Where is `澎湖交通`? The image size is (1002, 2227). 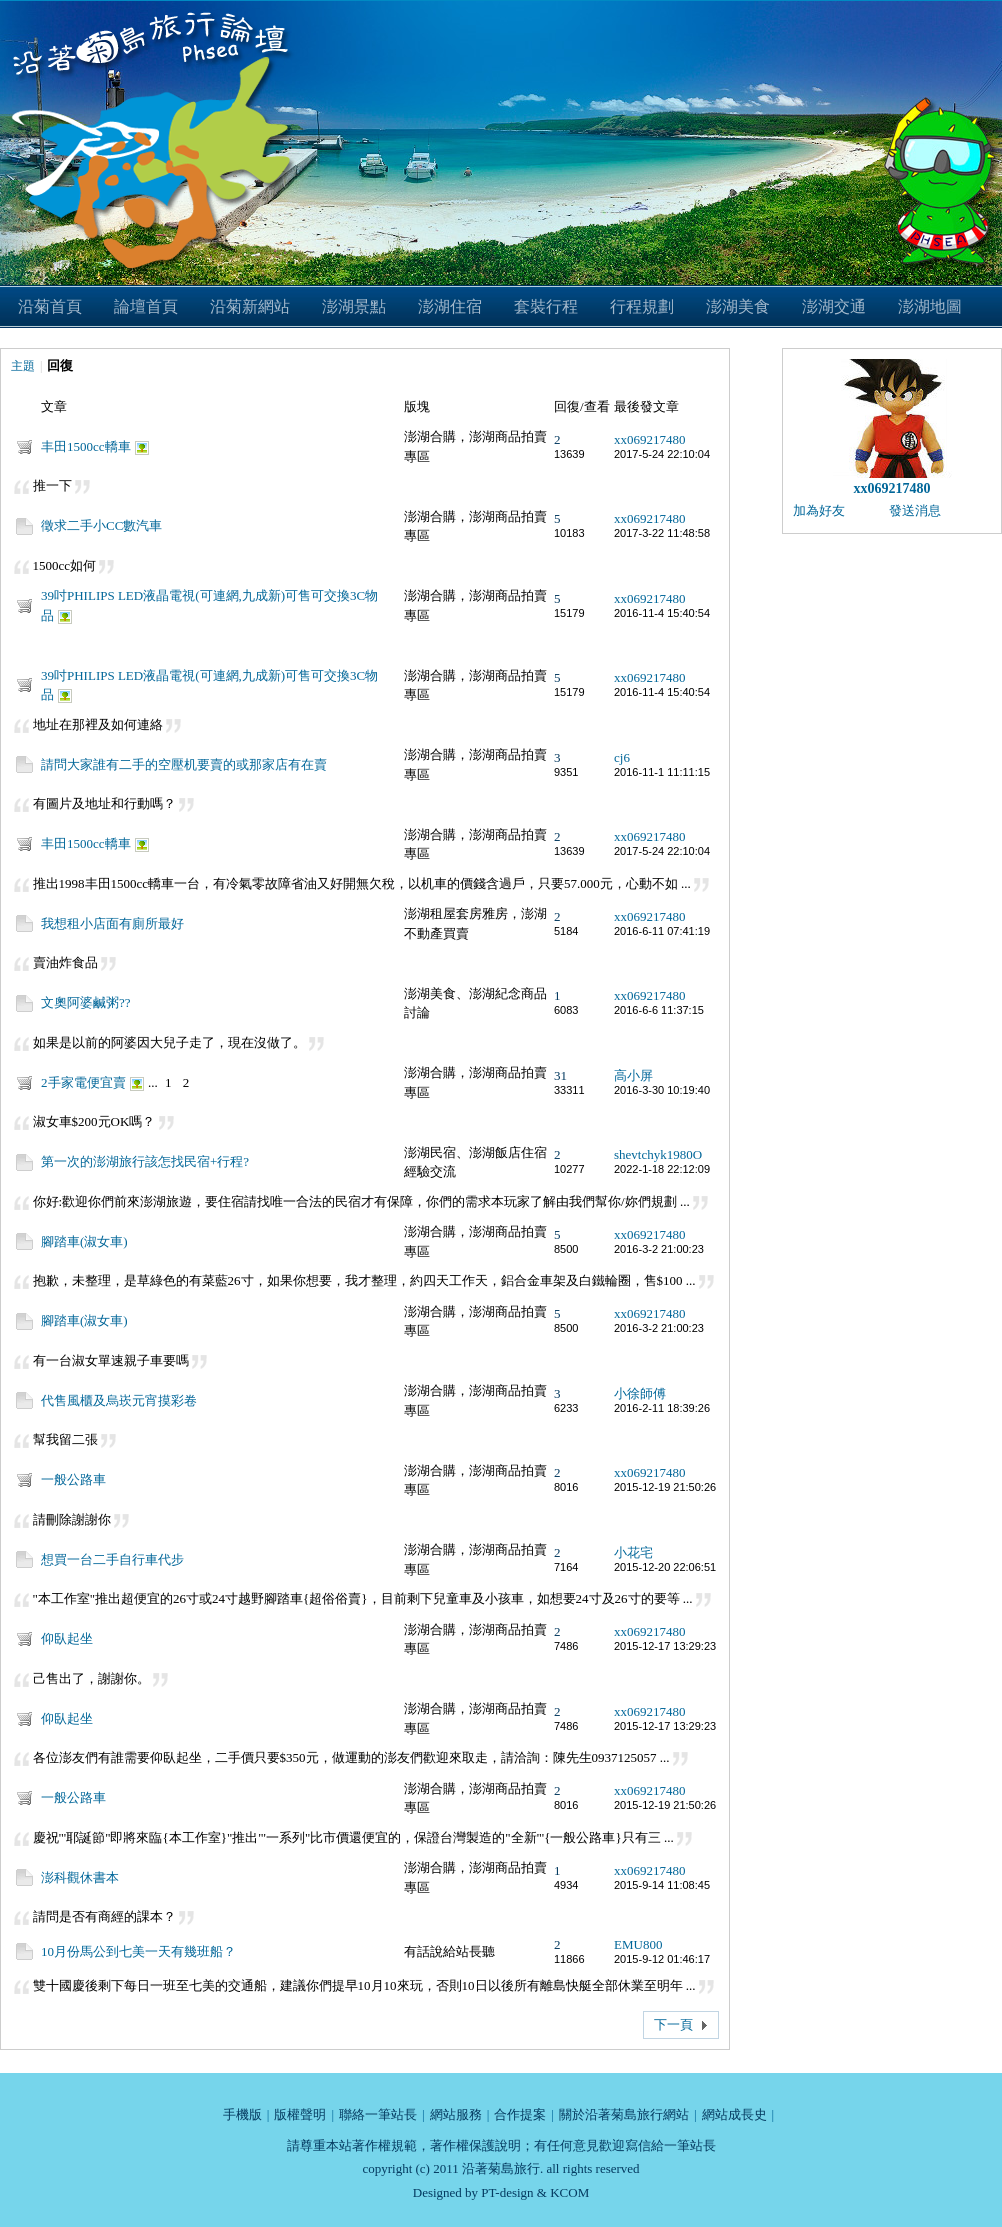
澎湖交通 is located at coordinates (834, 306).